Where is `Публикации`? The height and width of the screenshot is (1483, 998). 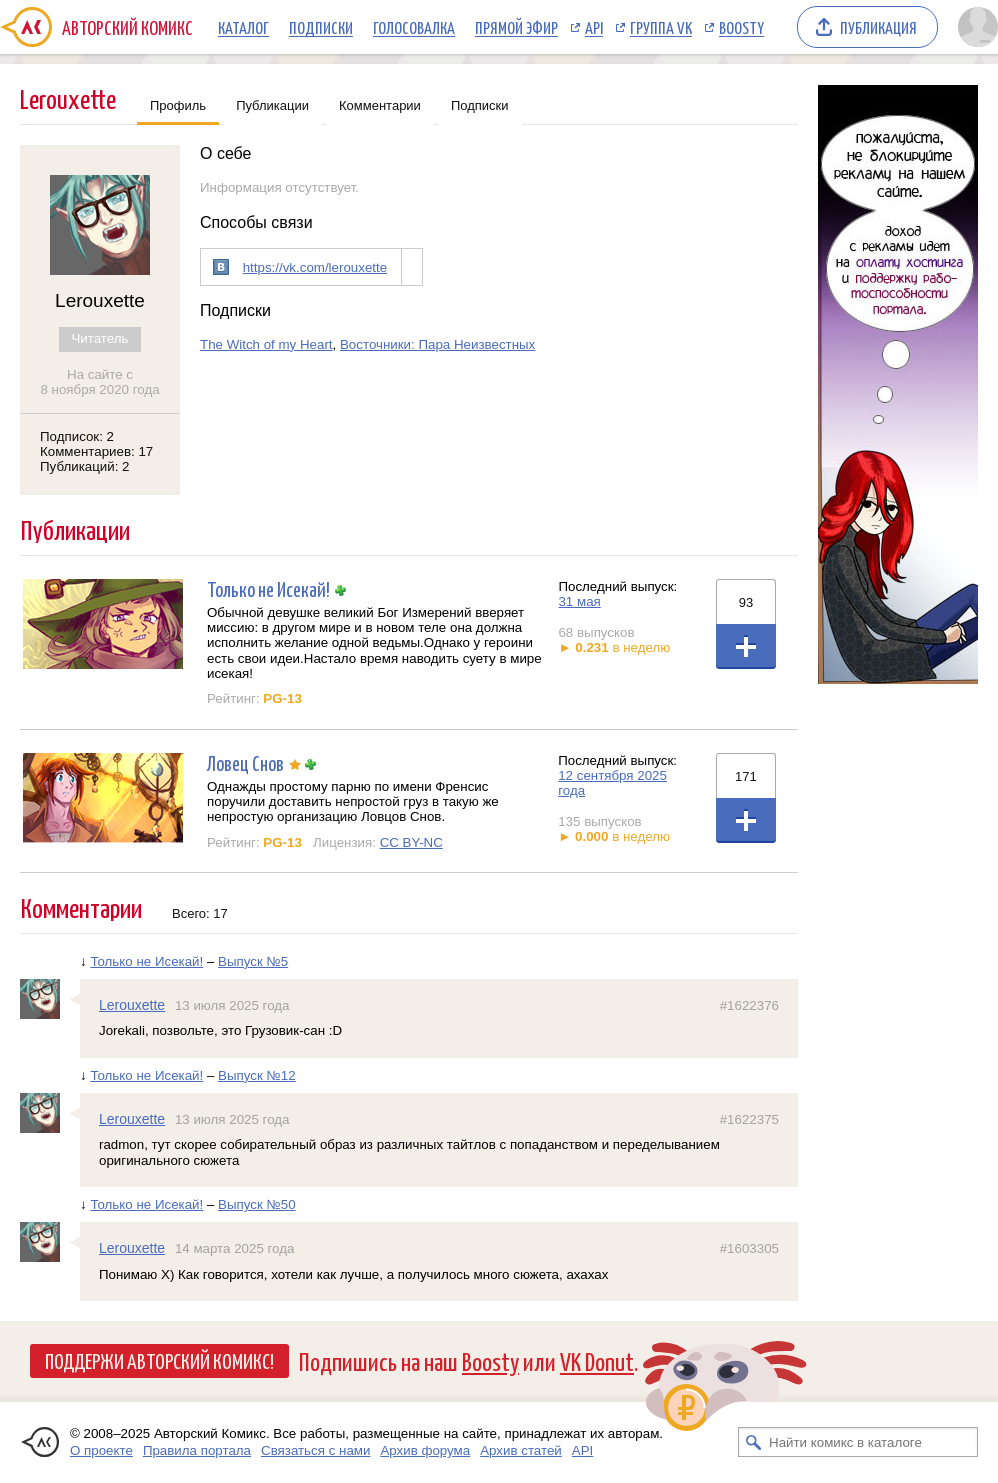
Публикации is located at coordinates (272, 105).